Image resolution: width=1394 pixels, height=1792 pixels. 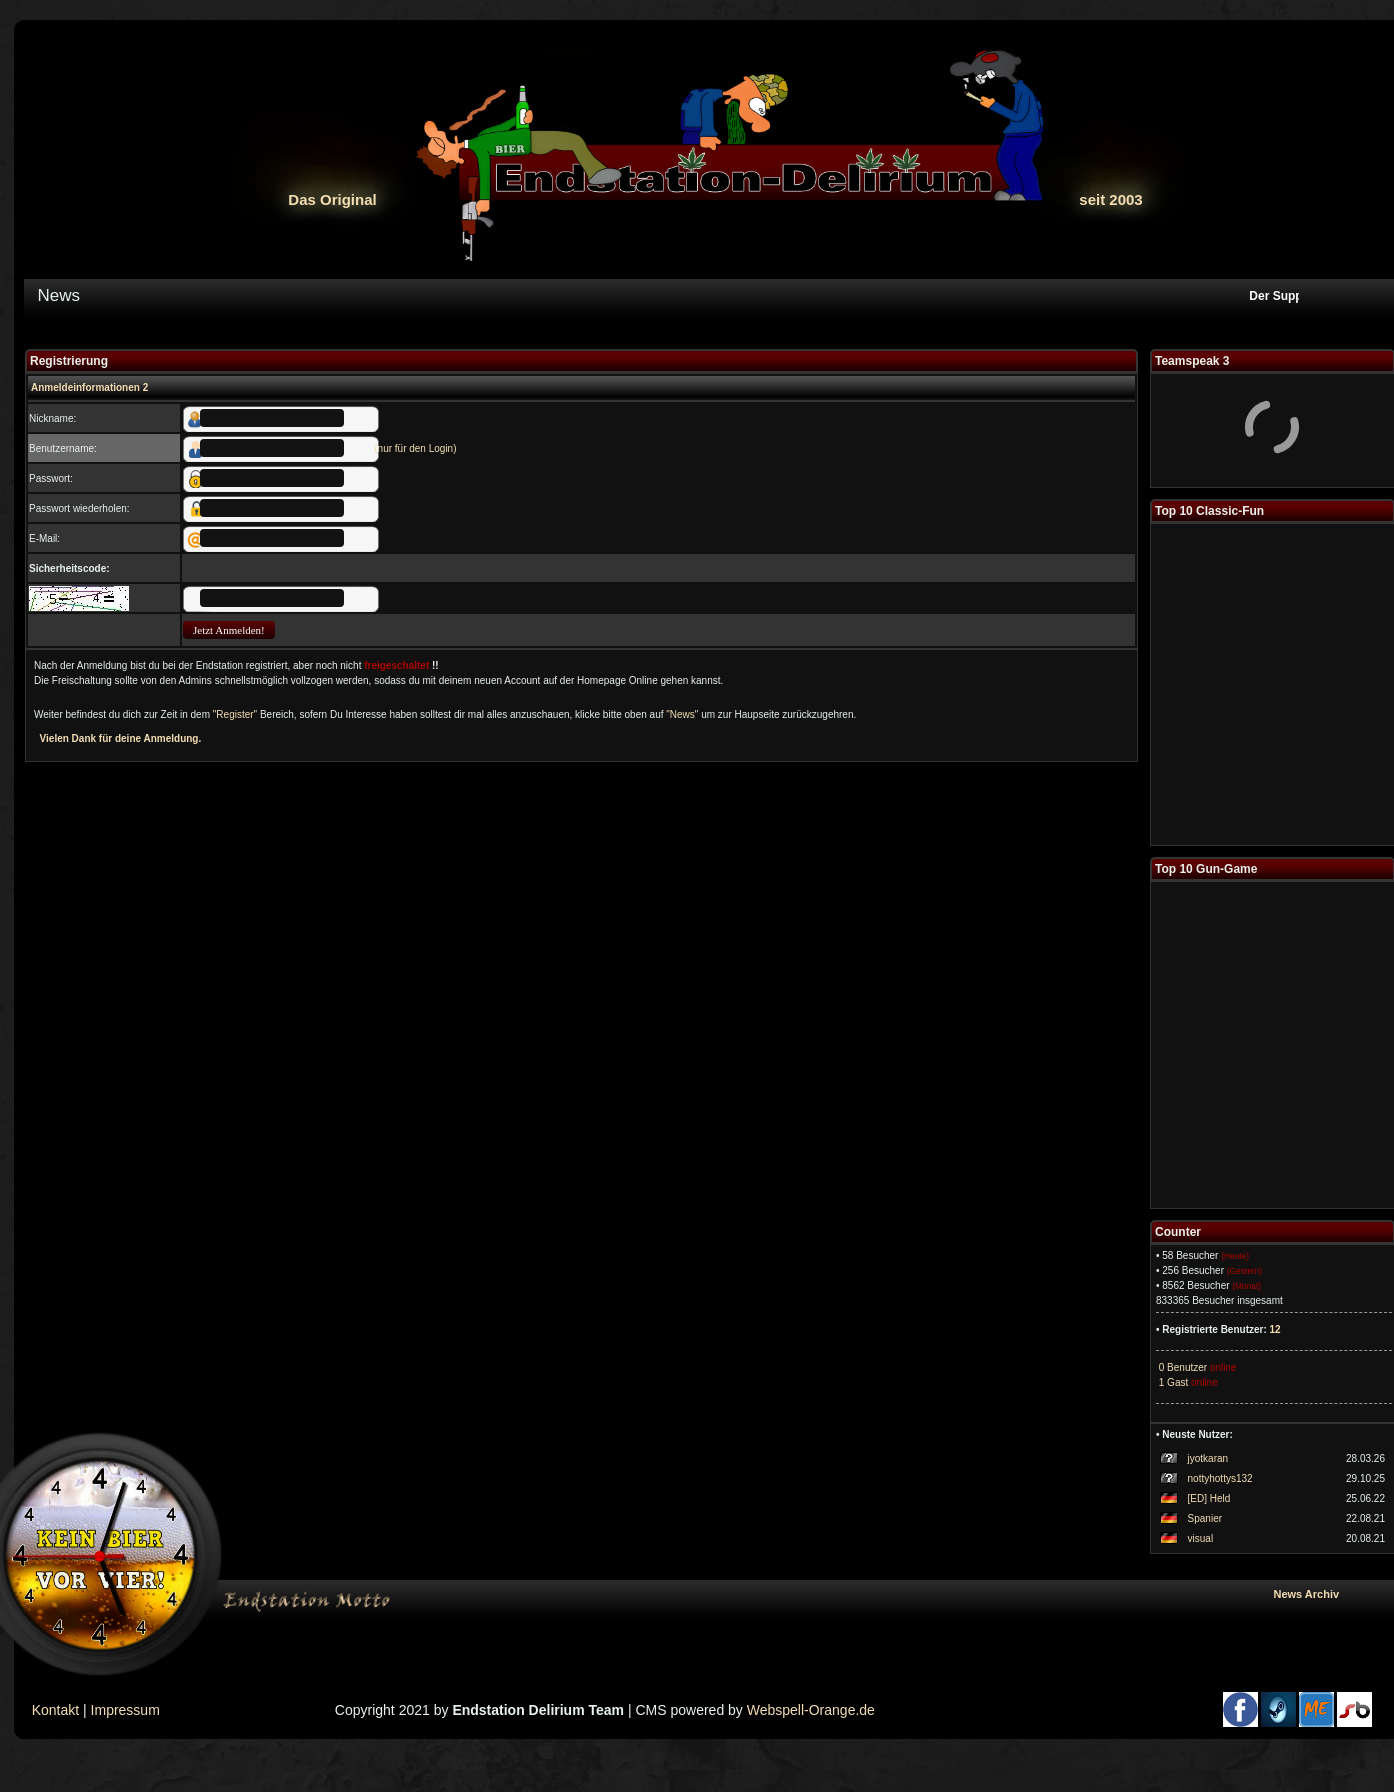 I want to click on News Archiv, so click(x=1330, y=1594).